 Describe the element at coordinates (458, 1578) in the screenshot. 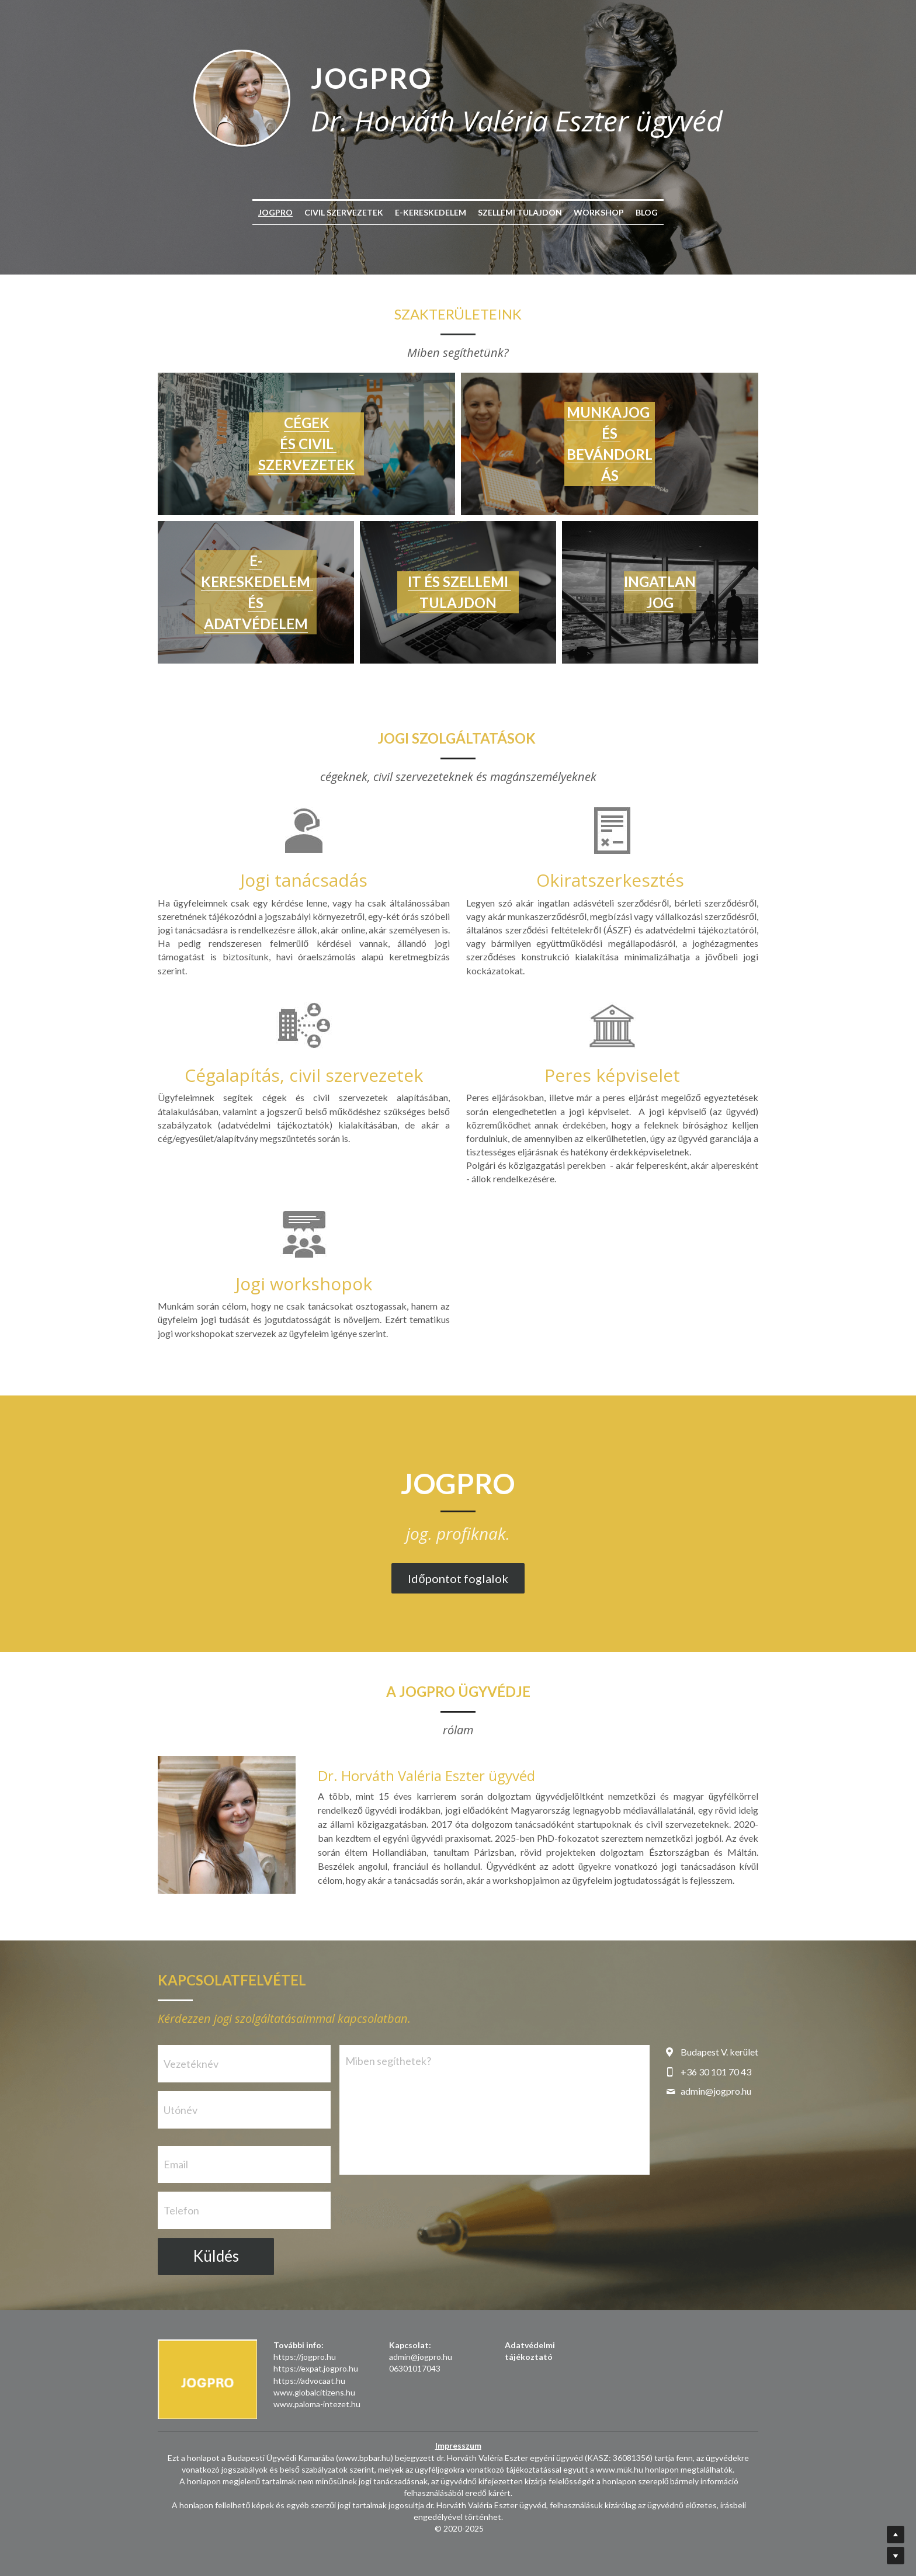

I see `Időpontot foglalok` at that location.